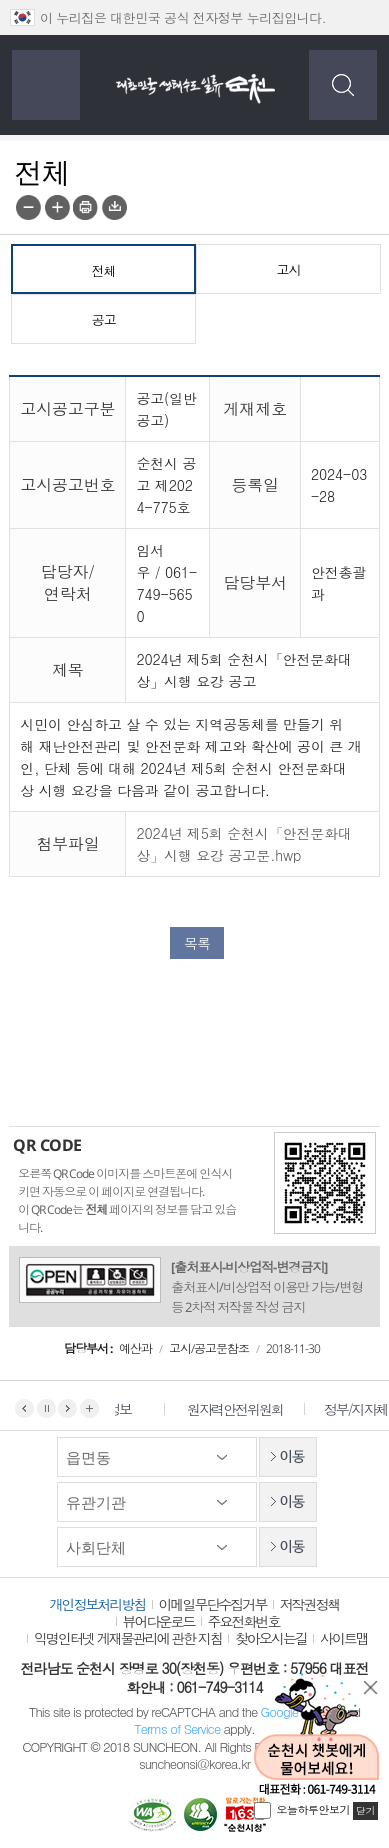  I want to click on 저작권정책, so click(310, 1604).